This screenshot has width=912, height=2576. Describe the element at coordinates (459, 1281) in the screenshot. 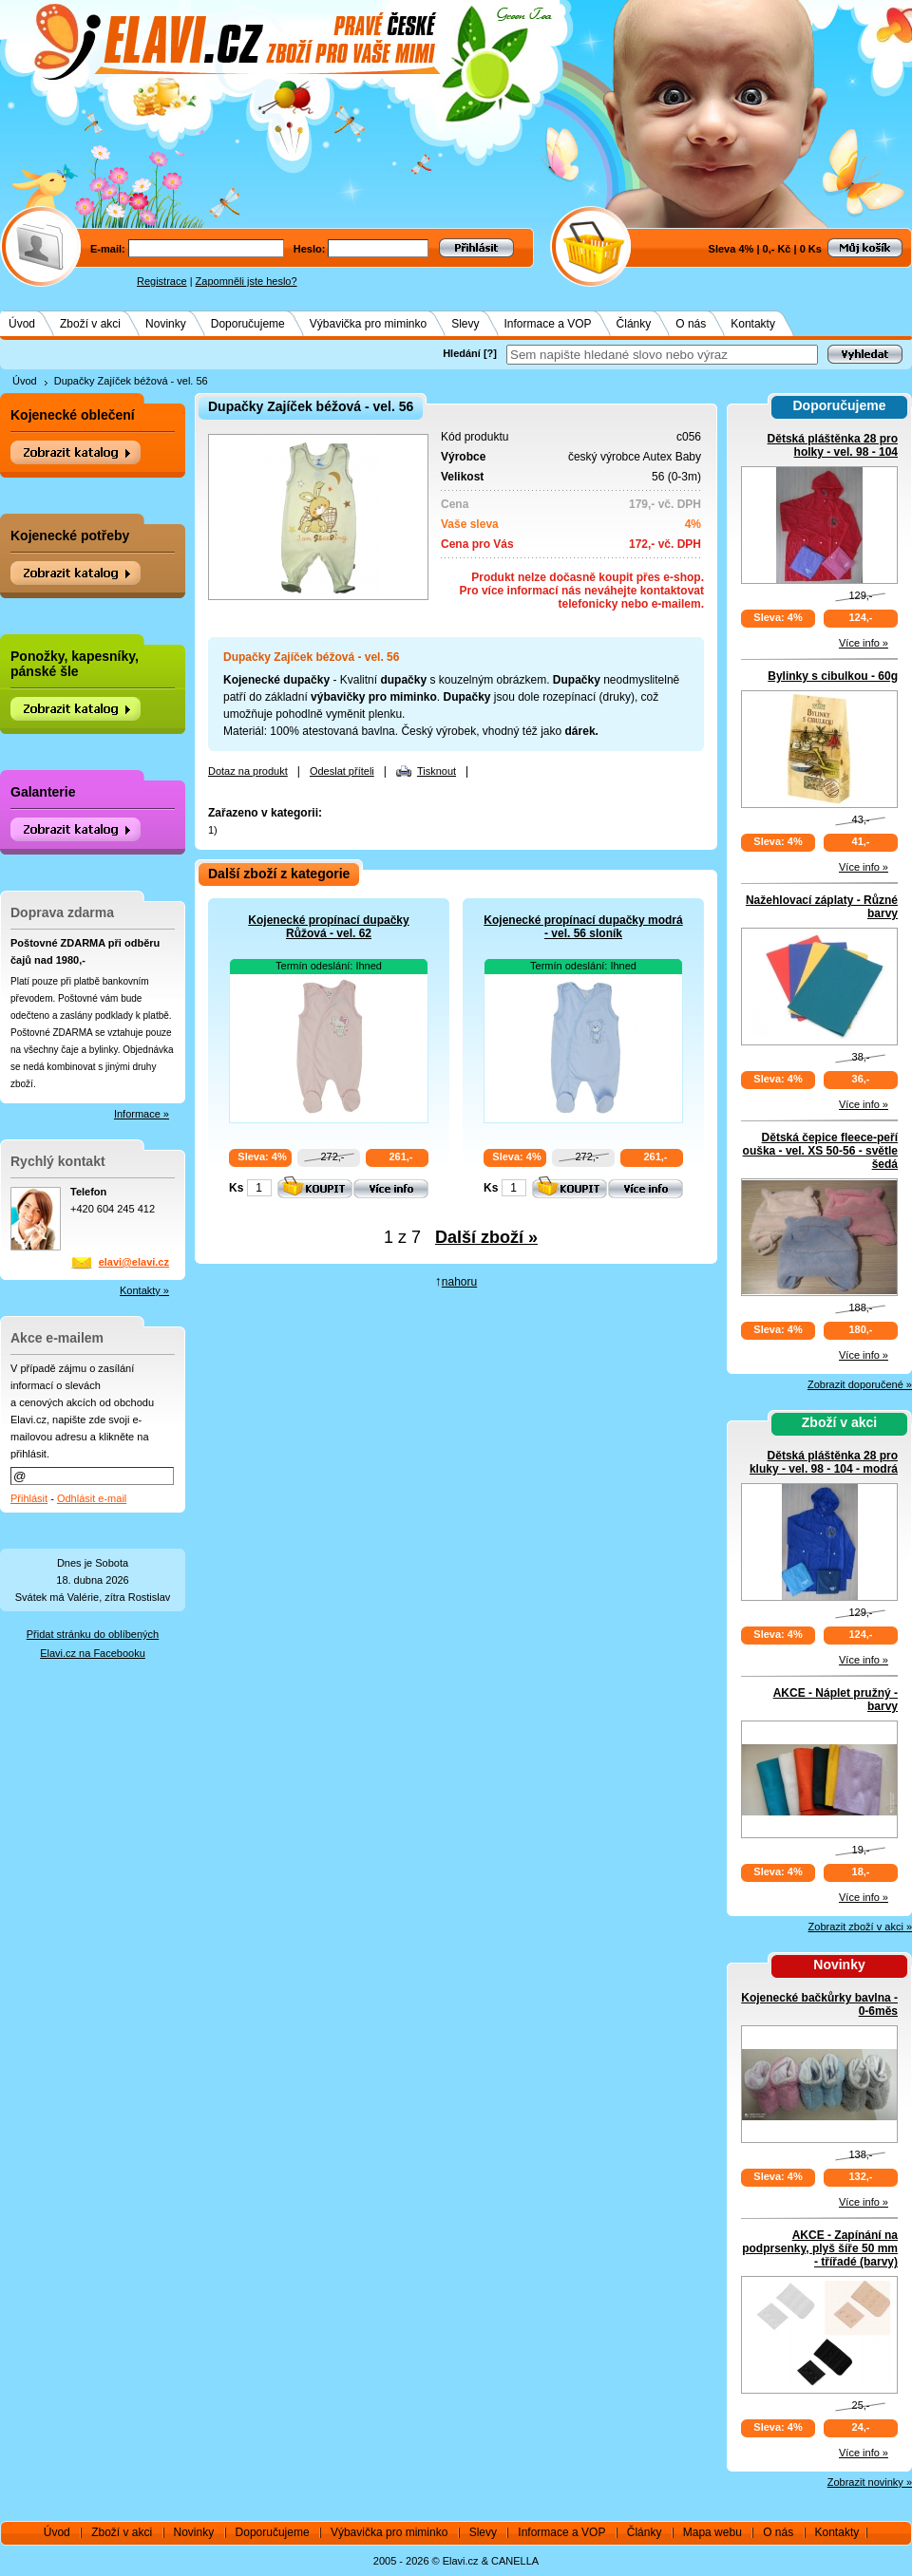

I see `nahoru` at that location.